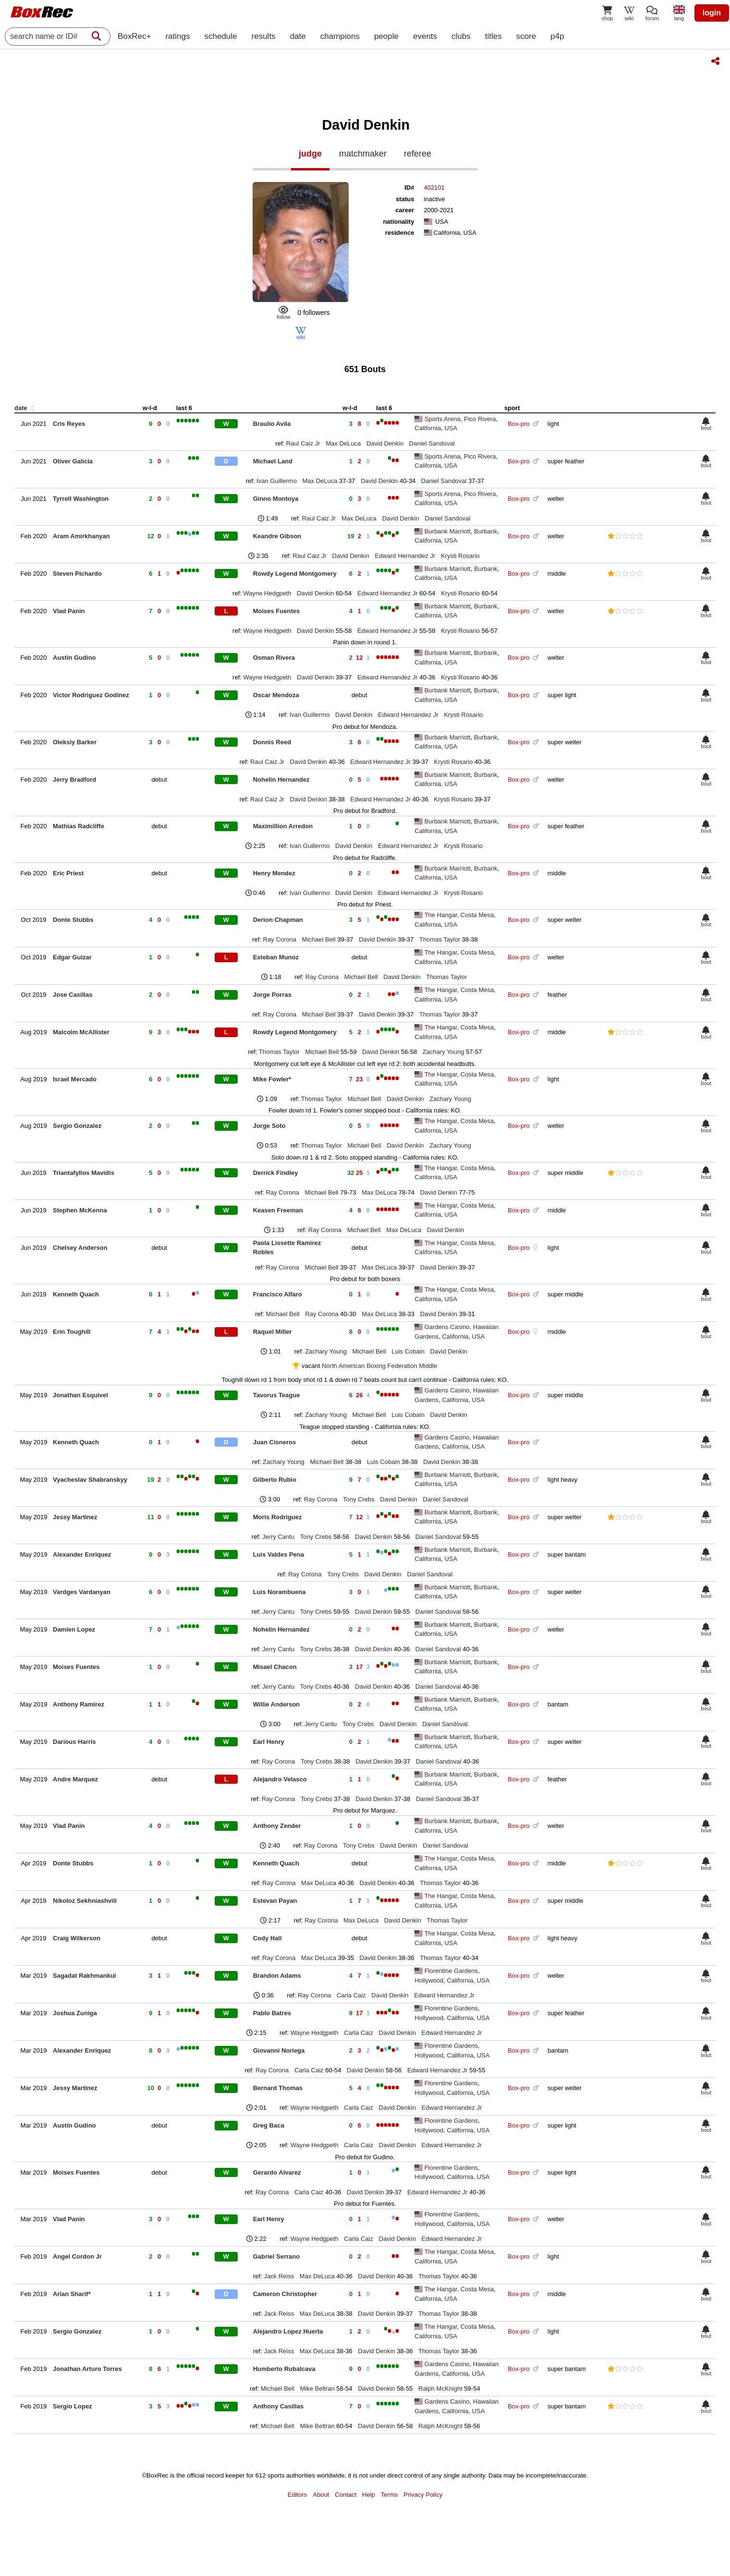 The image size is (730, 2576). I want to click on Edward Hernandez Jr, so click(405, 555).